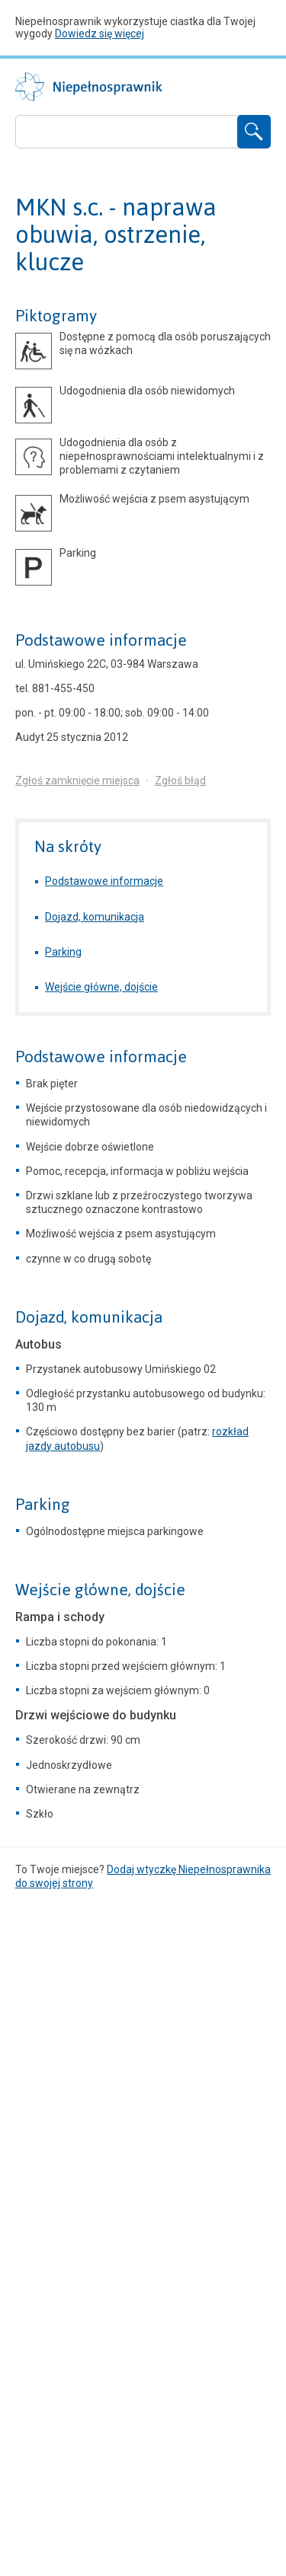  What do you see at coordinates (94, 917) in the screenshot?
I see `Dojazd, komunikacja` at bounding box center [94, 917].